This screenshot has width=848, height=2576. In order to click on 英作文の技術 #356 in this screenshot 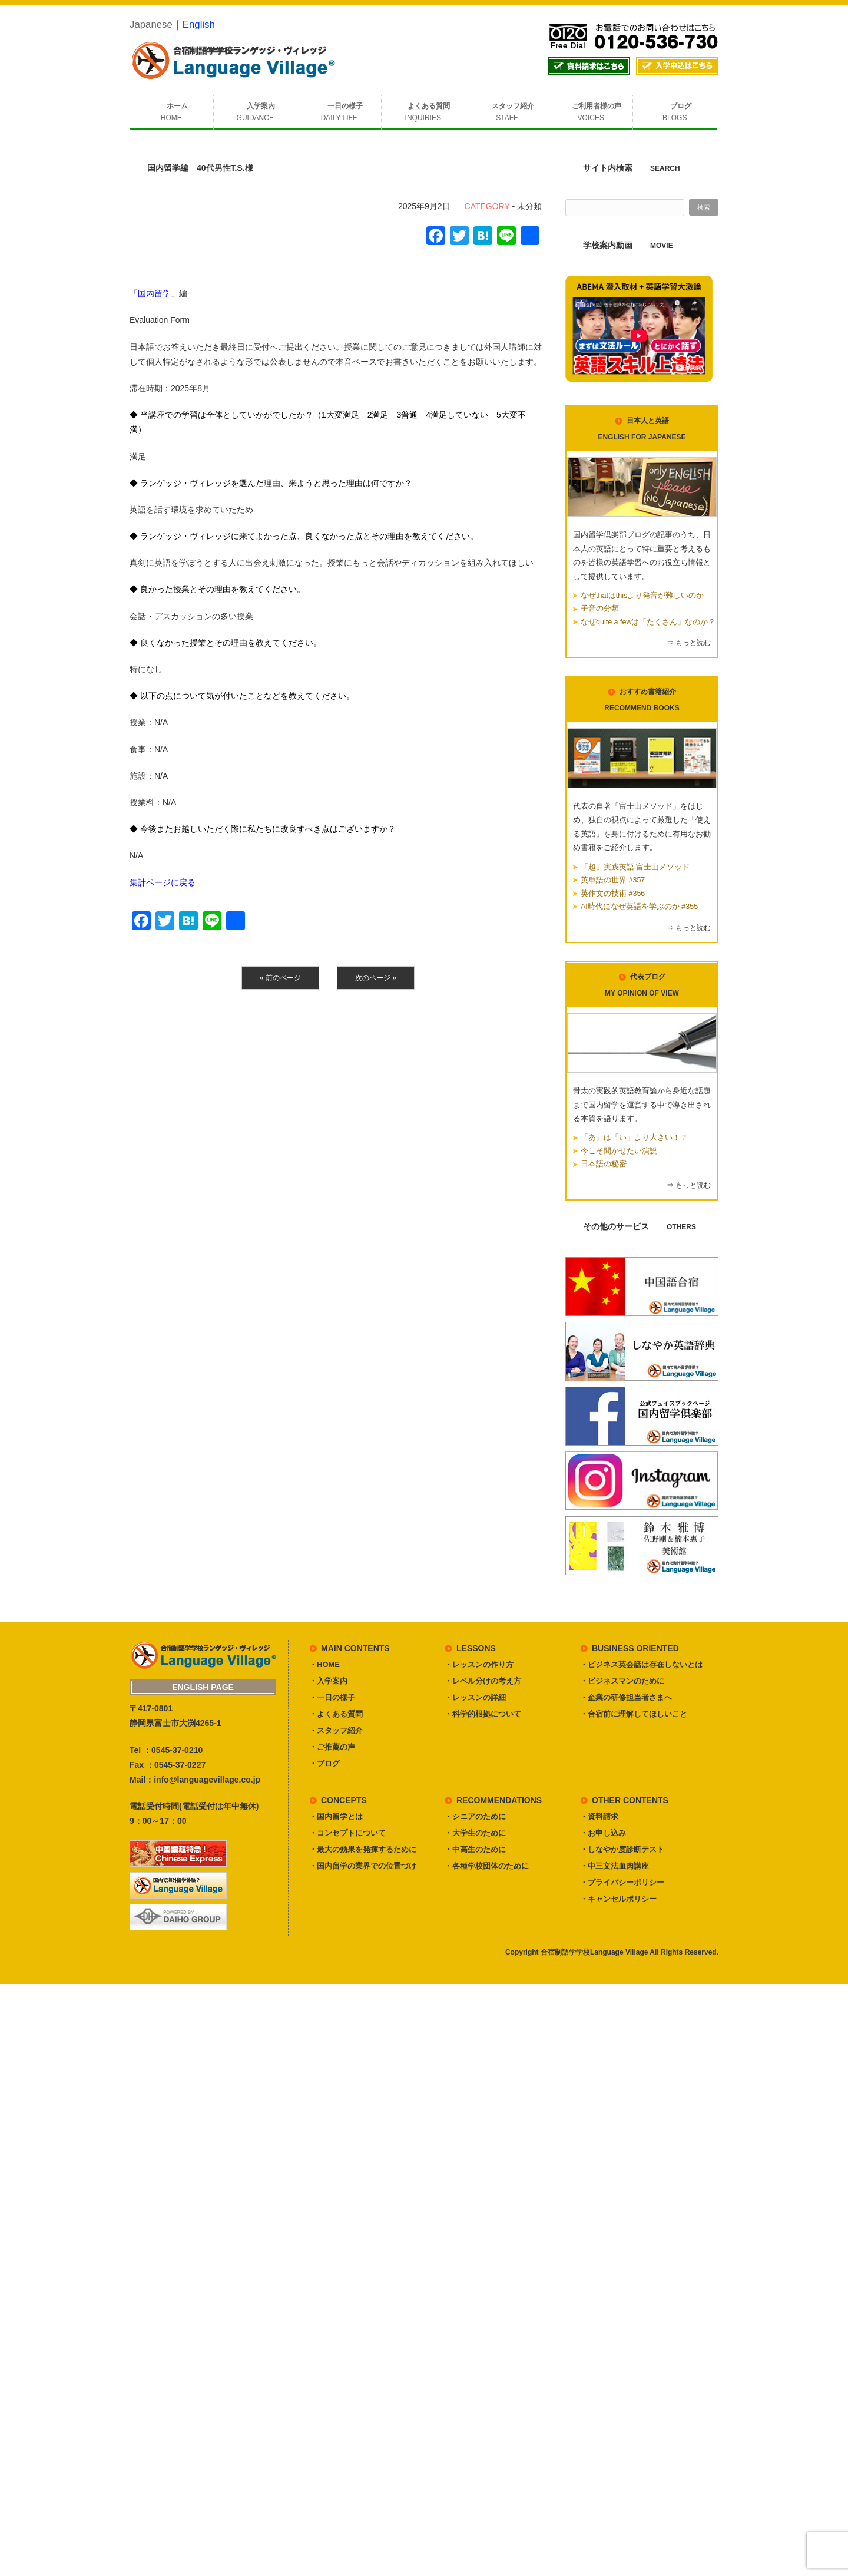, I will do `click(613, 893)`.